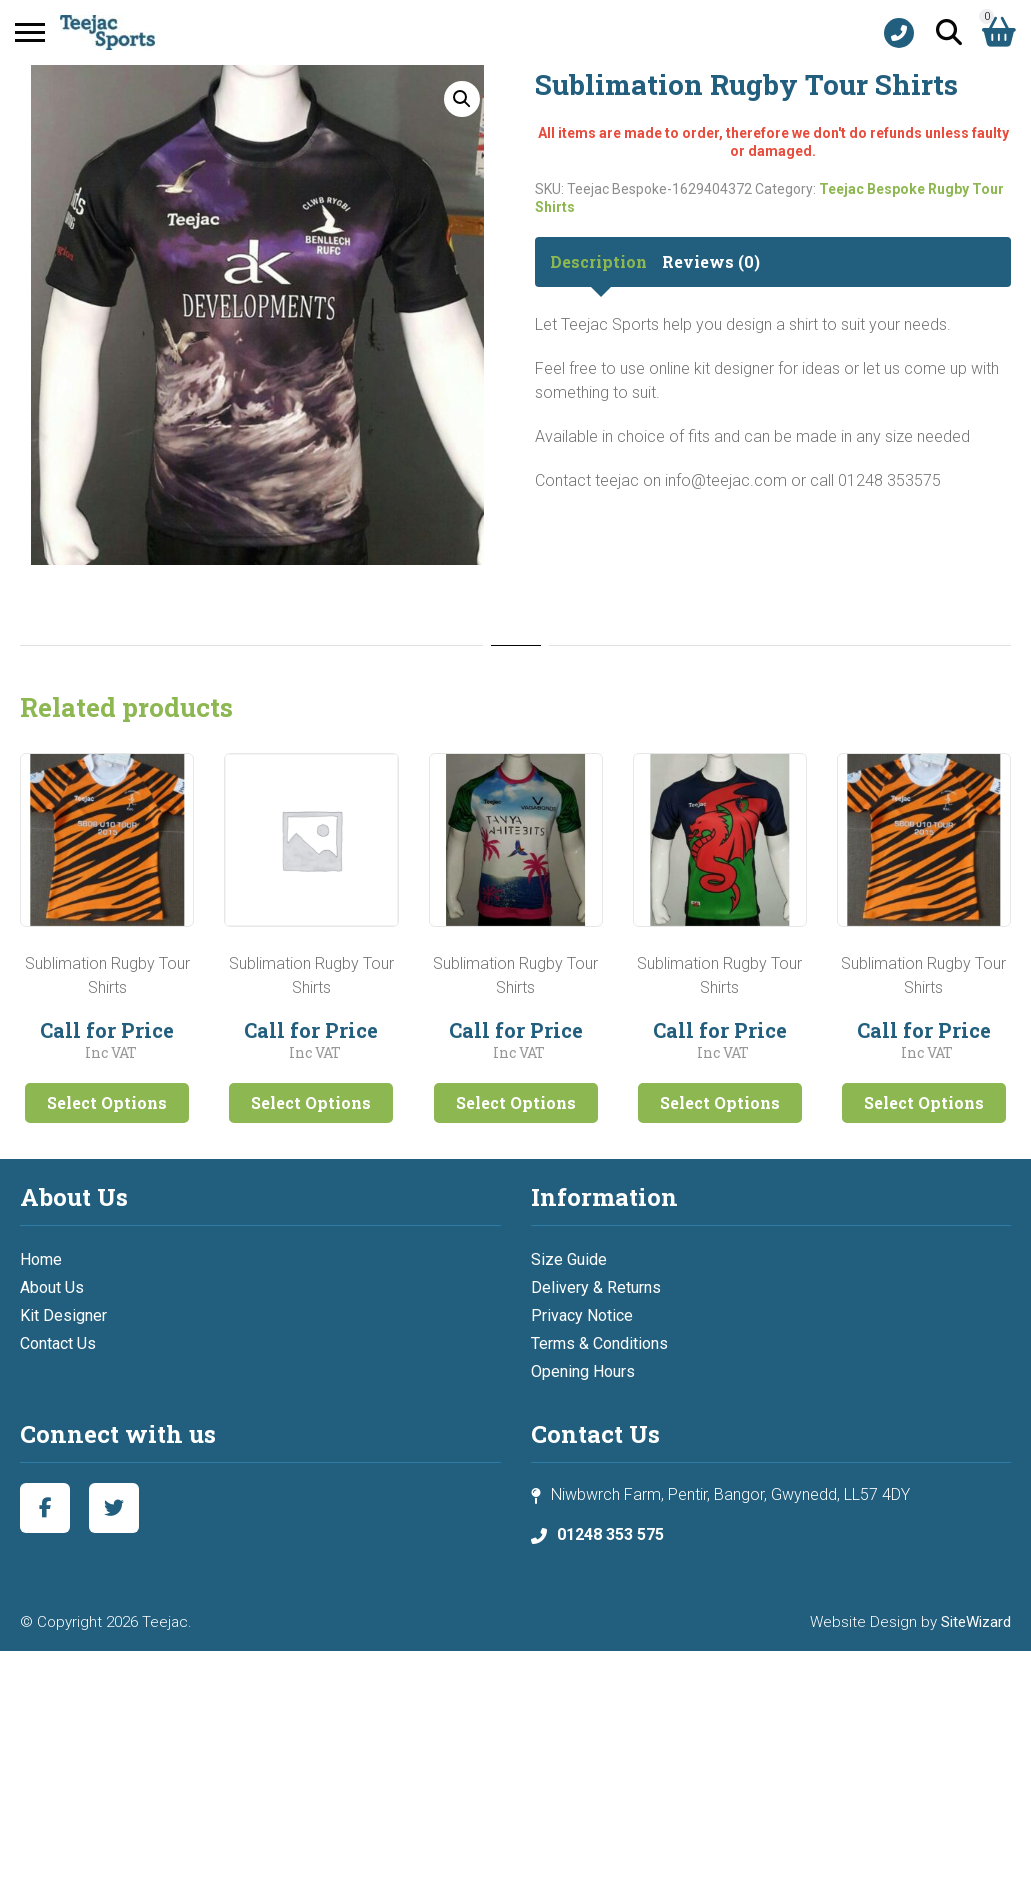  Describe the element at coordinates (582, 1315) in the screenshot. I see `Privacy Notice` at that location.